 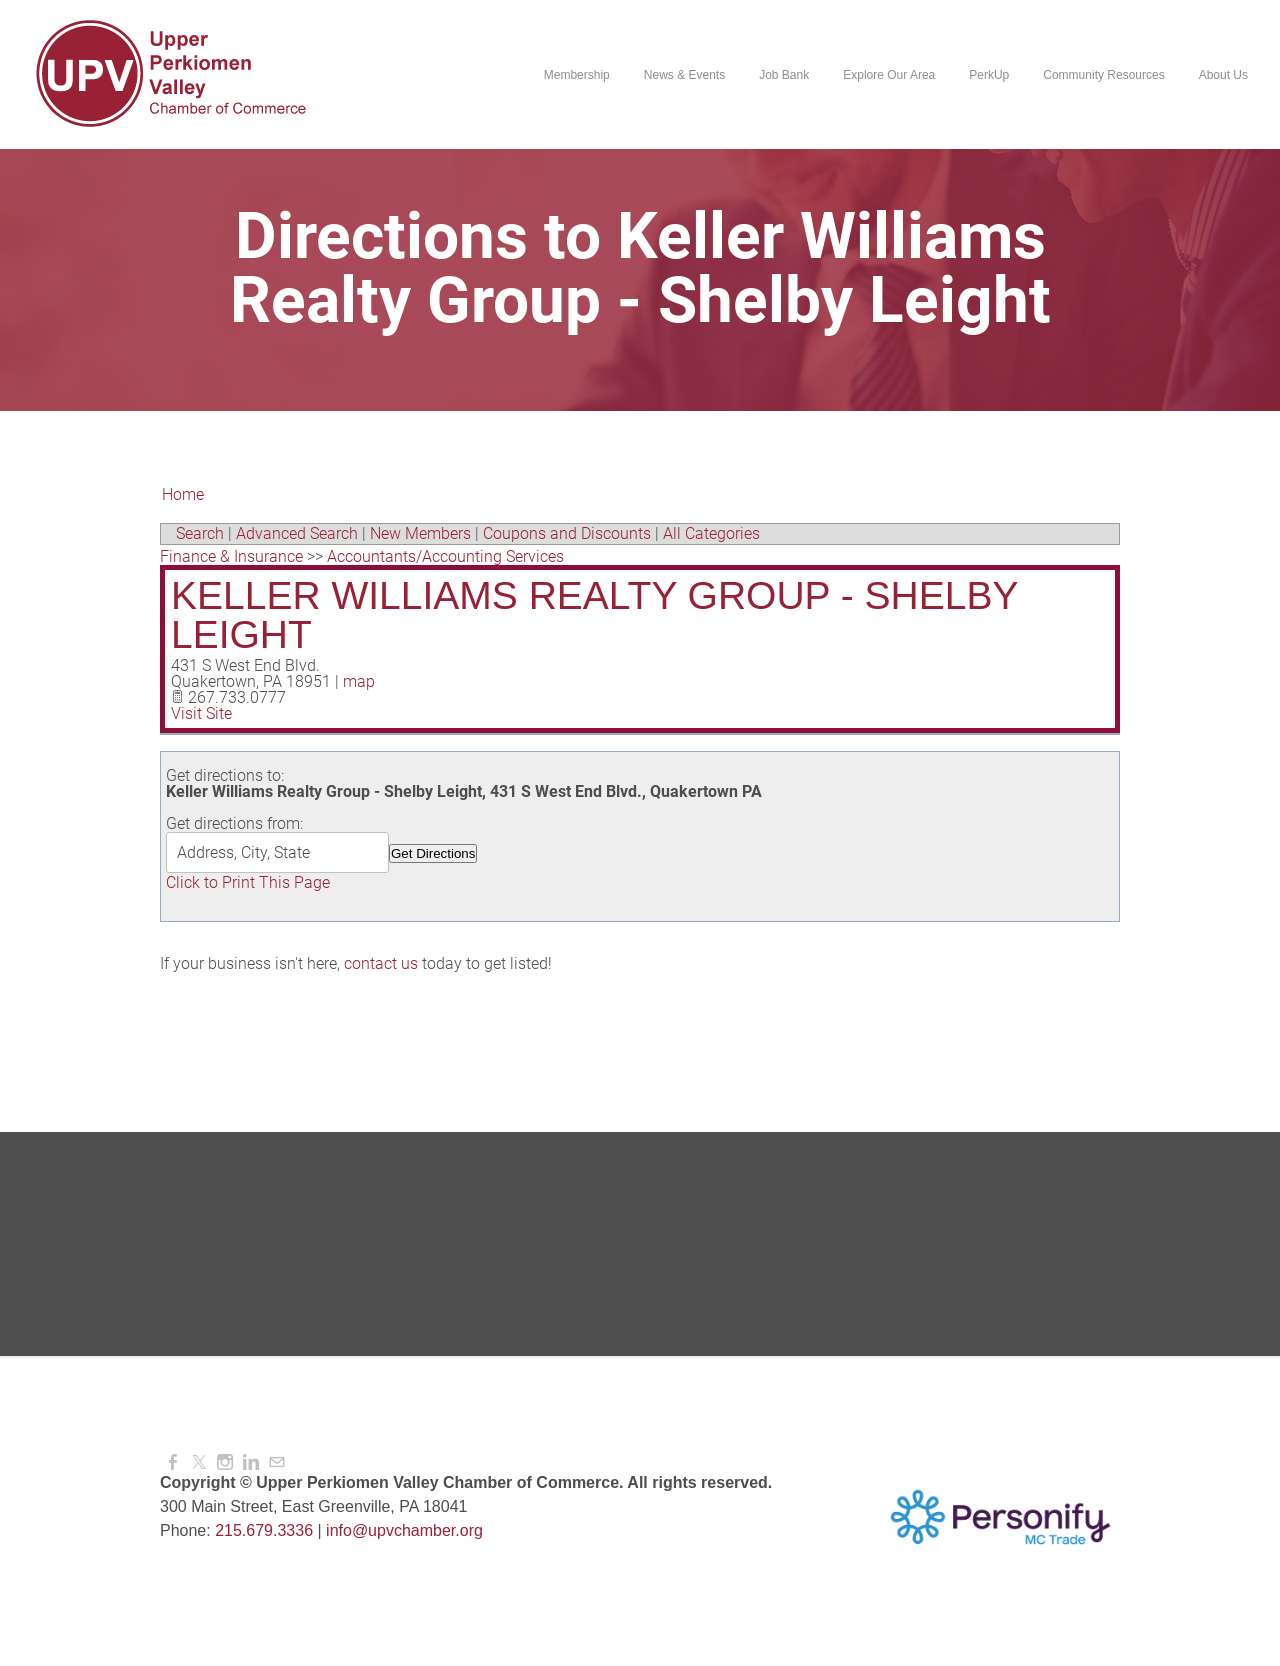 What do you see at coordinates (684, 75) in the screenshot?
I see `News & Events` at bounding box center [684, 75].